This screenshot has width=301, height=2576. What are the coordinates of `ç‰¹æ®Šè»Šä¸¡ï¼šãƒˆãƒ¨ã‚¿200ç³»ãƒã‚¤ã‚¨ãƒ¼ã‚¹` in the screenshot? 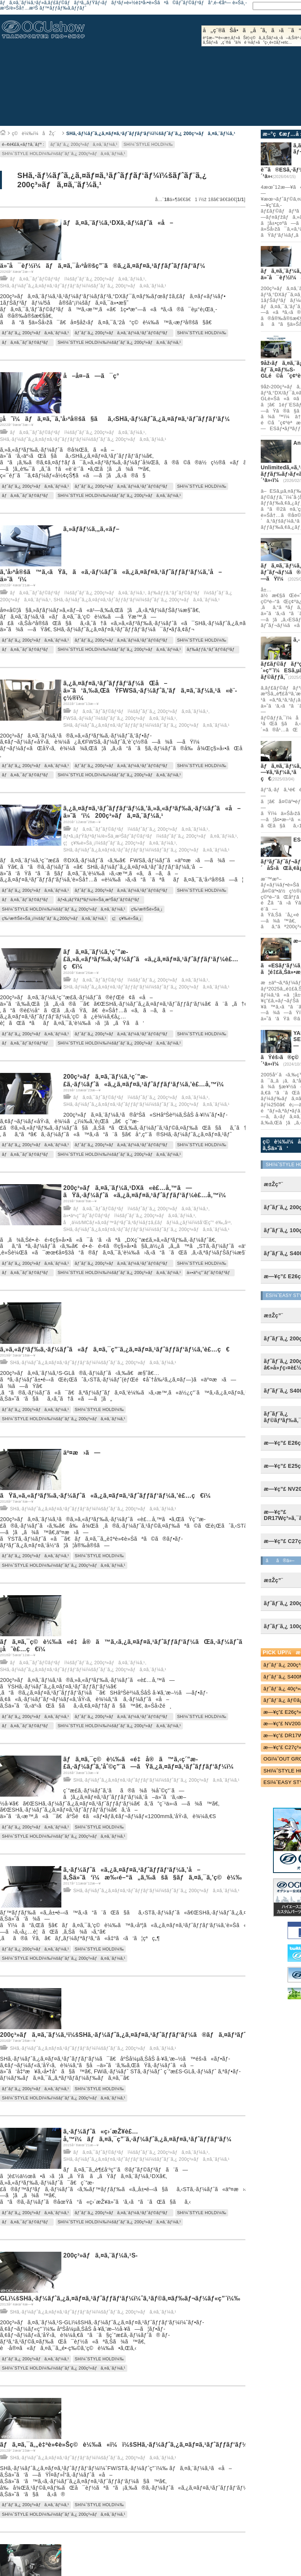 It's located at (54, 918).